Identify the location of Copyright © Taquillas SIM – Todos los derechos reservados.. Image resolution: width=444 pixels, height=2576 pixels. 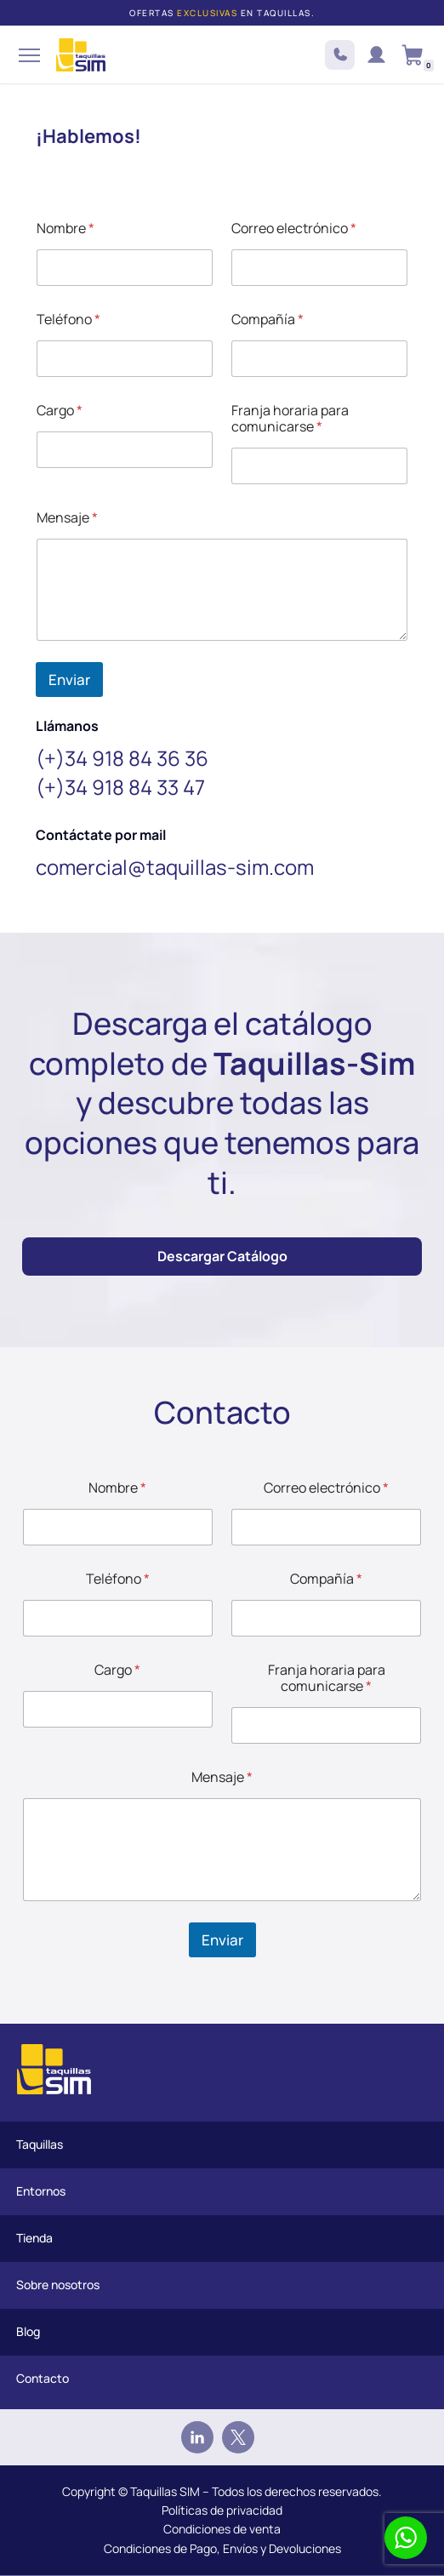
(222, 2491).